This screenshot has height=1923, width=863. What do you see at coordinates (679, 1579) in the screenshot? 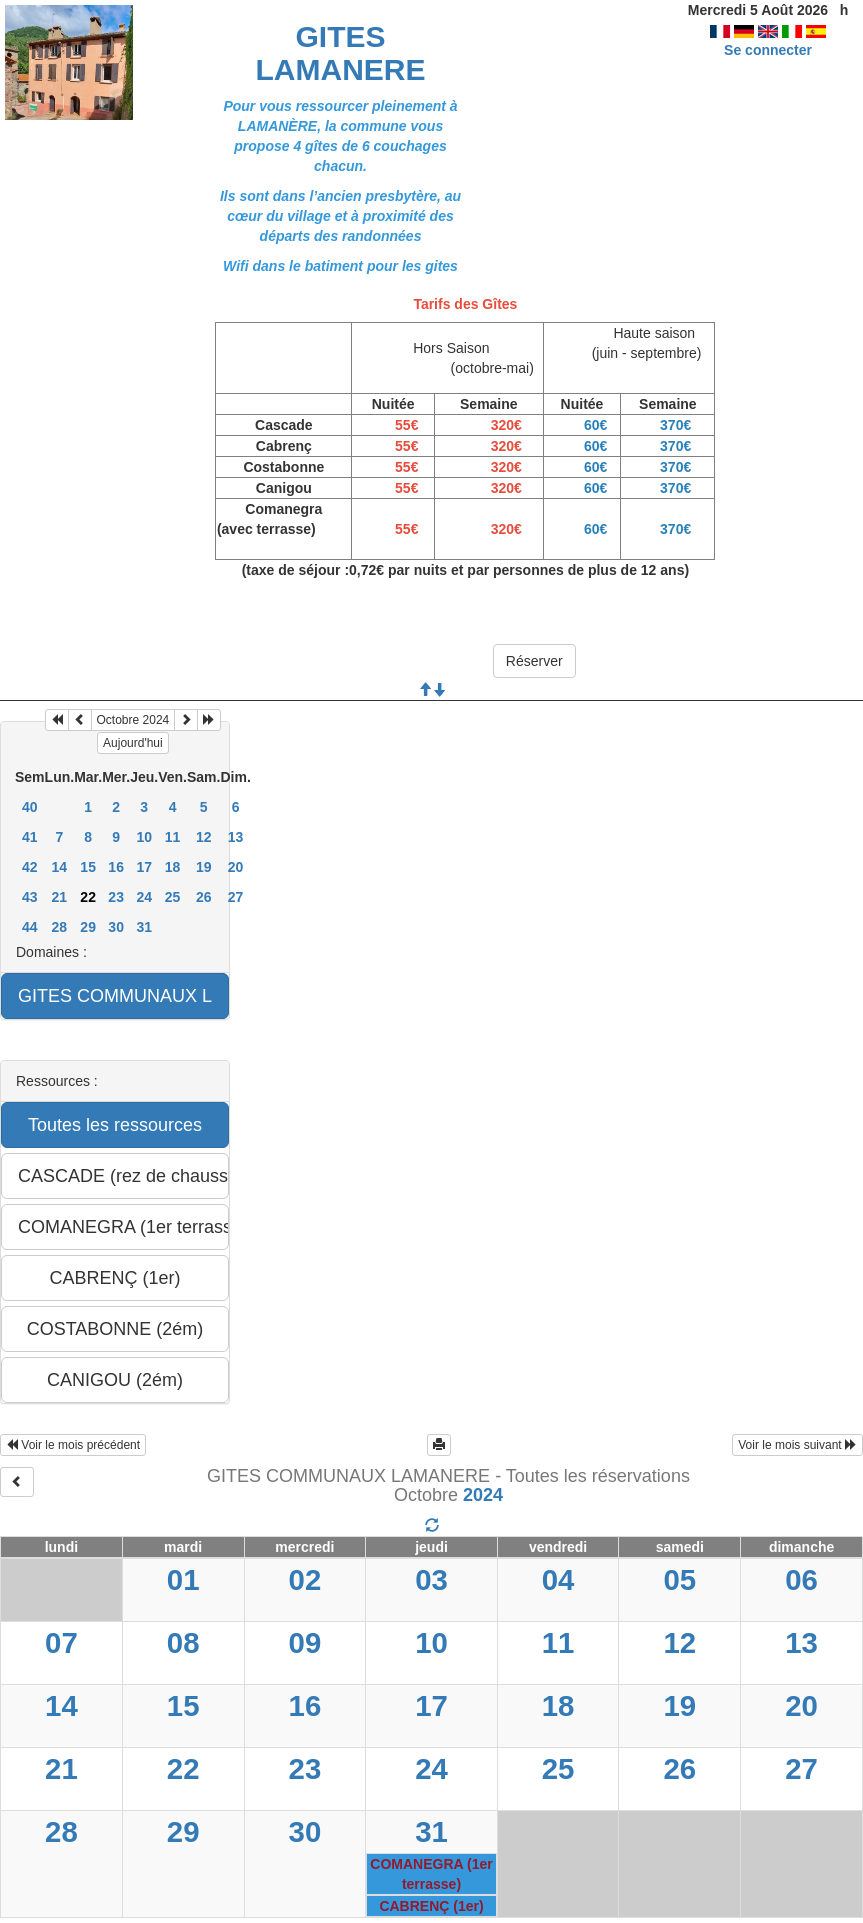
I see `05` at bounding box center [679, 1579].